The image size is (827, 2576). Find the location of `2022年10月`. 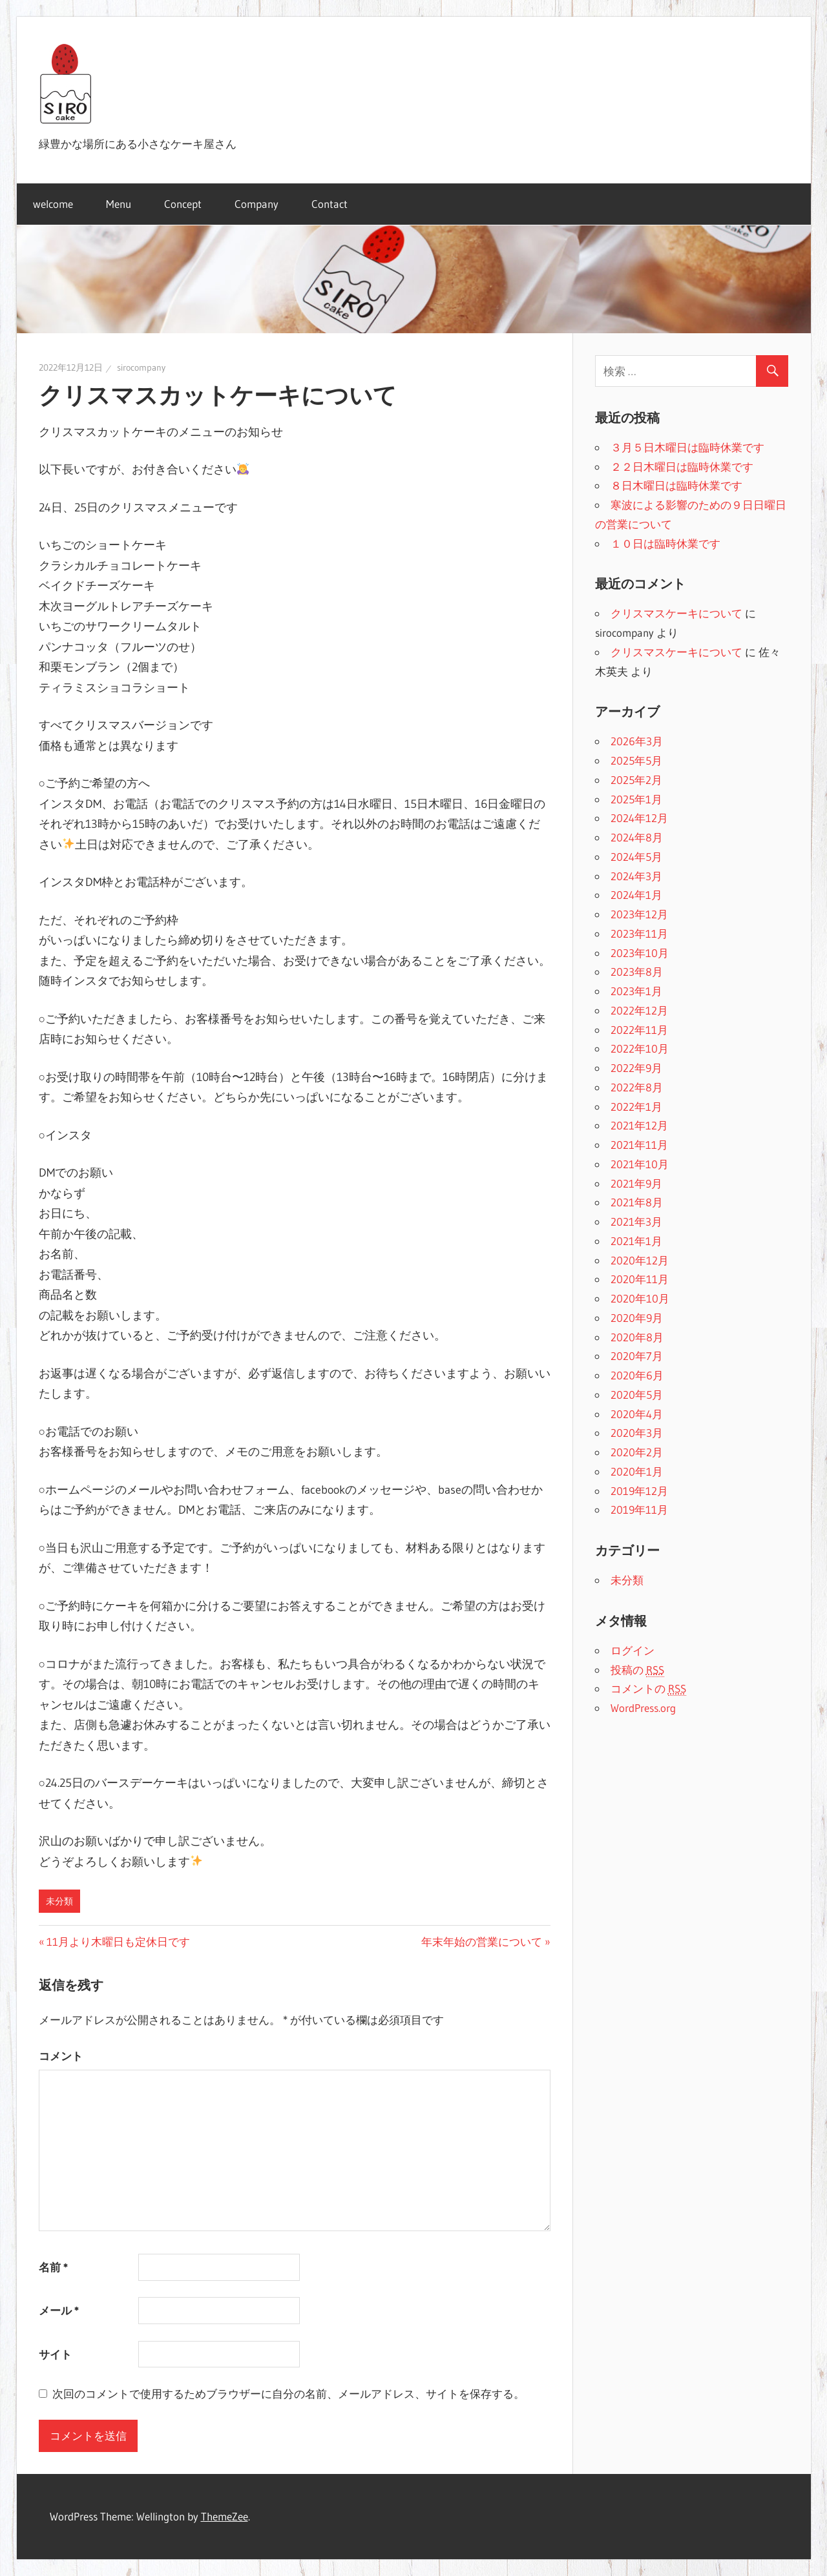

2022年10月 is located at coordinates (640, 1048).